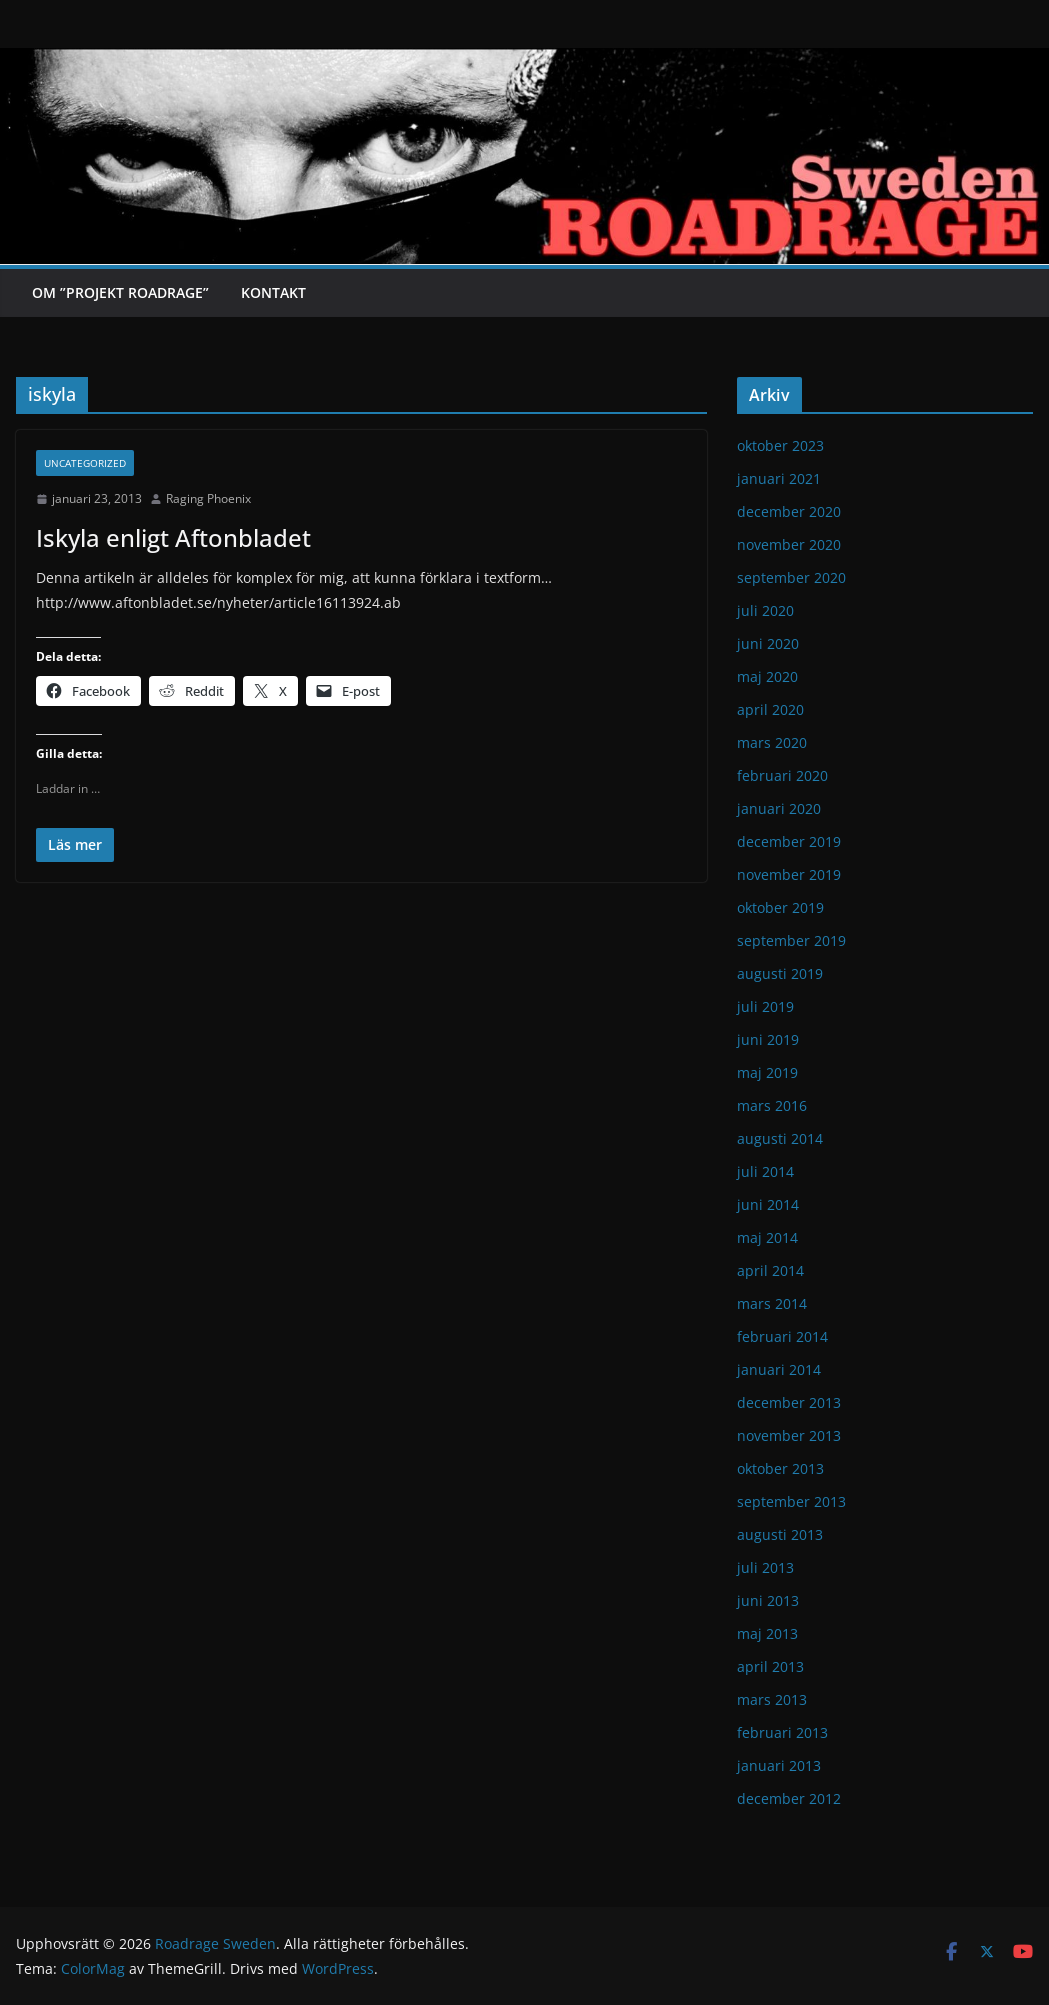 The image size is (1049, 2005). What do you see at coordinates (791, 1501) in the screenshot?
I see `september 2013` at bounding box center [791, 1501].